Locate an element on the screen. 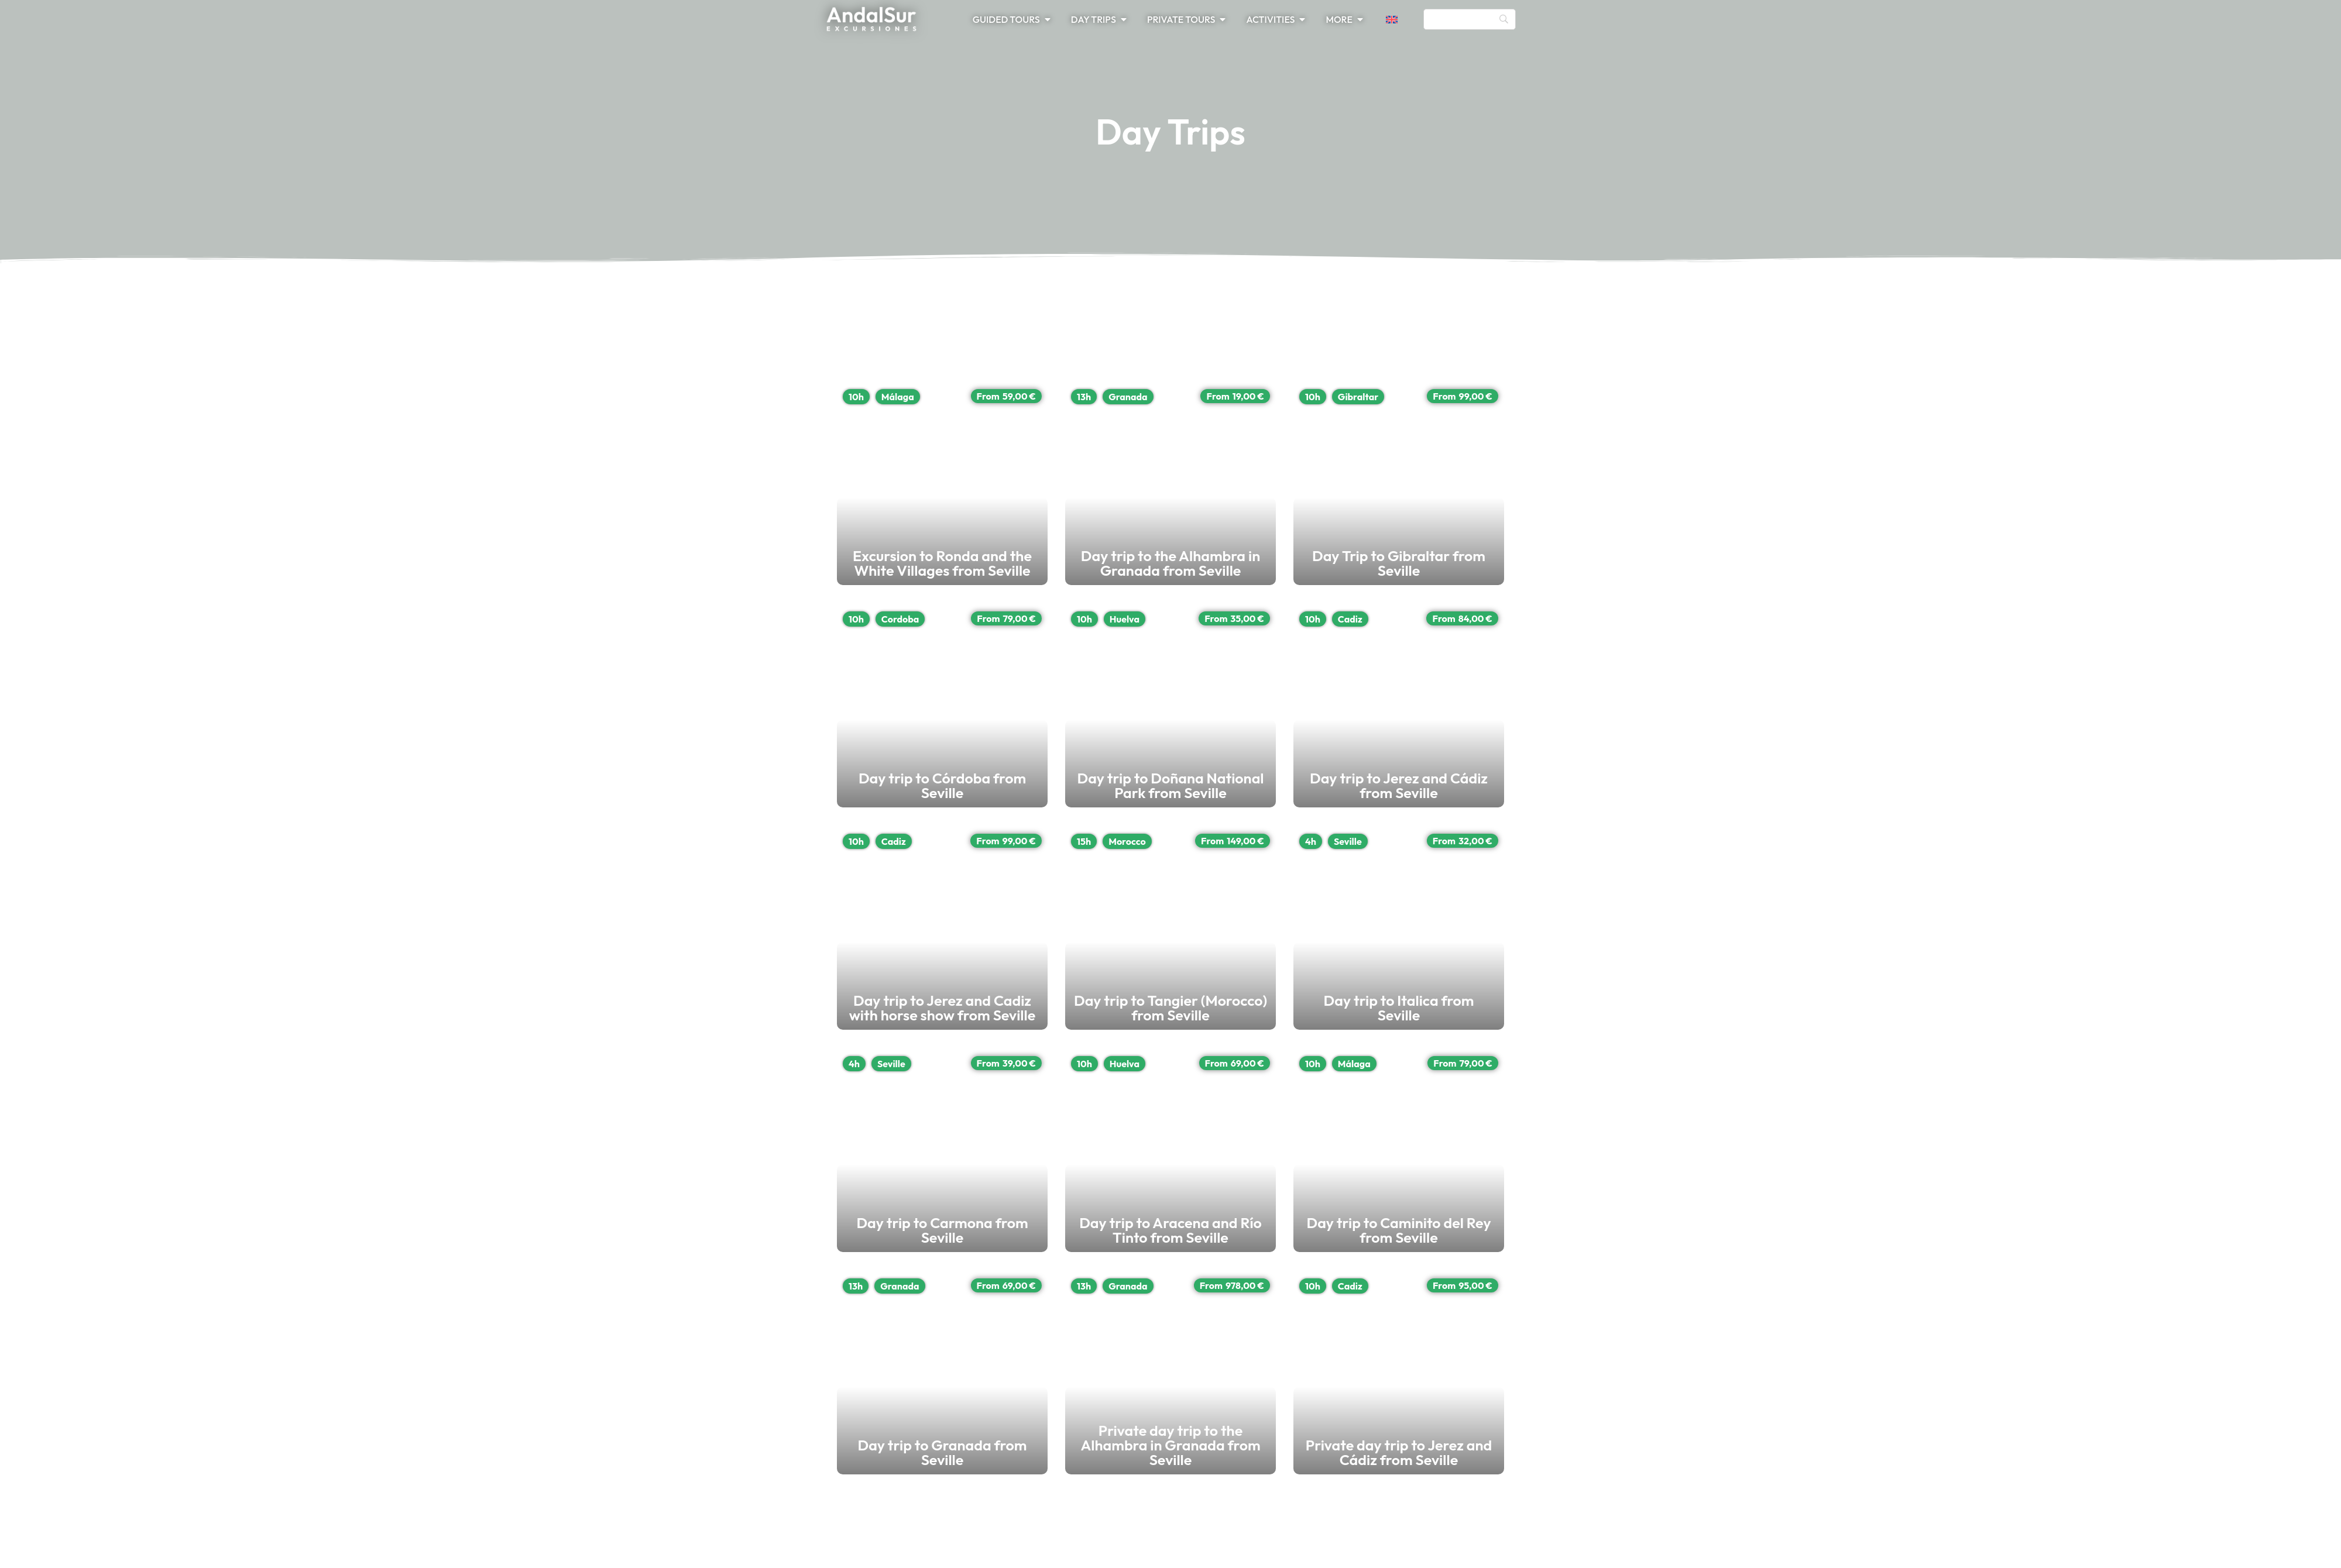 The width and height of the screenshot is (2341, 1568). Day trip to Jerez and Cadiz with horse show from Seville is located at coordinates (1065, 1015).